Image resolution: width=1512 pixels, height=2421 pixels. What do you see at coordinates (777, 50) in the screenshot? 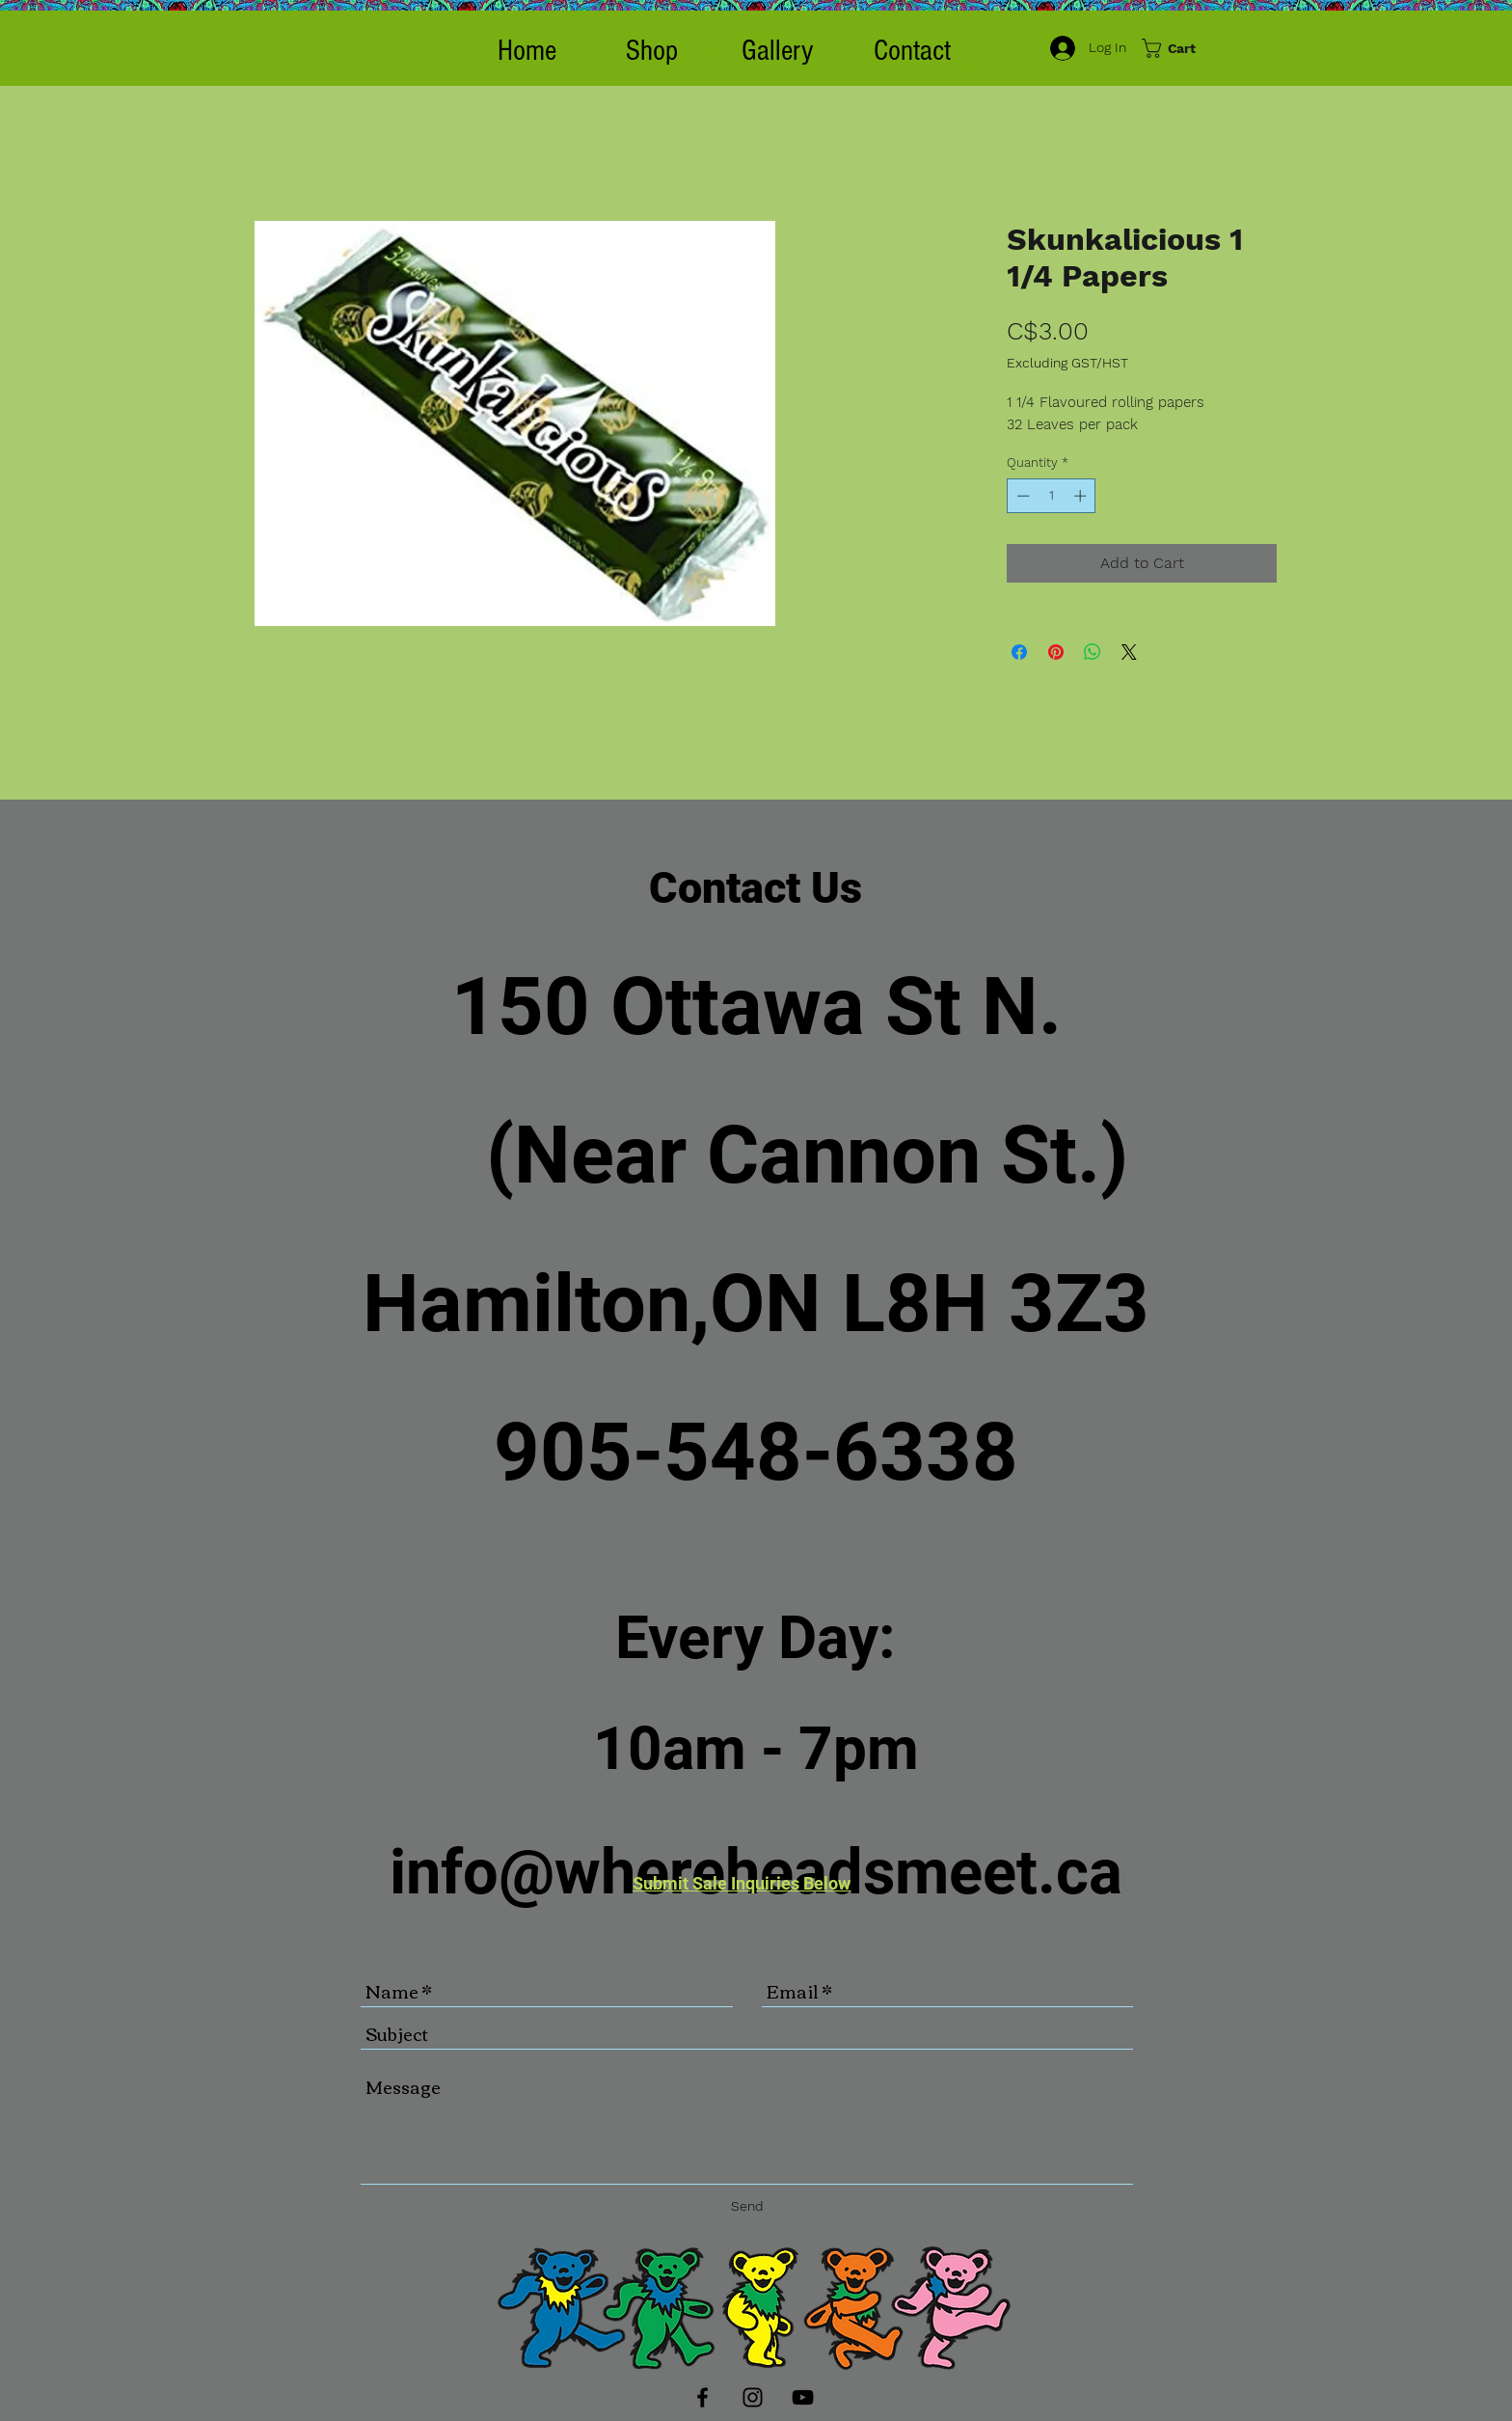
I see `[Gallery]` at bounding box center [777, 50].